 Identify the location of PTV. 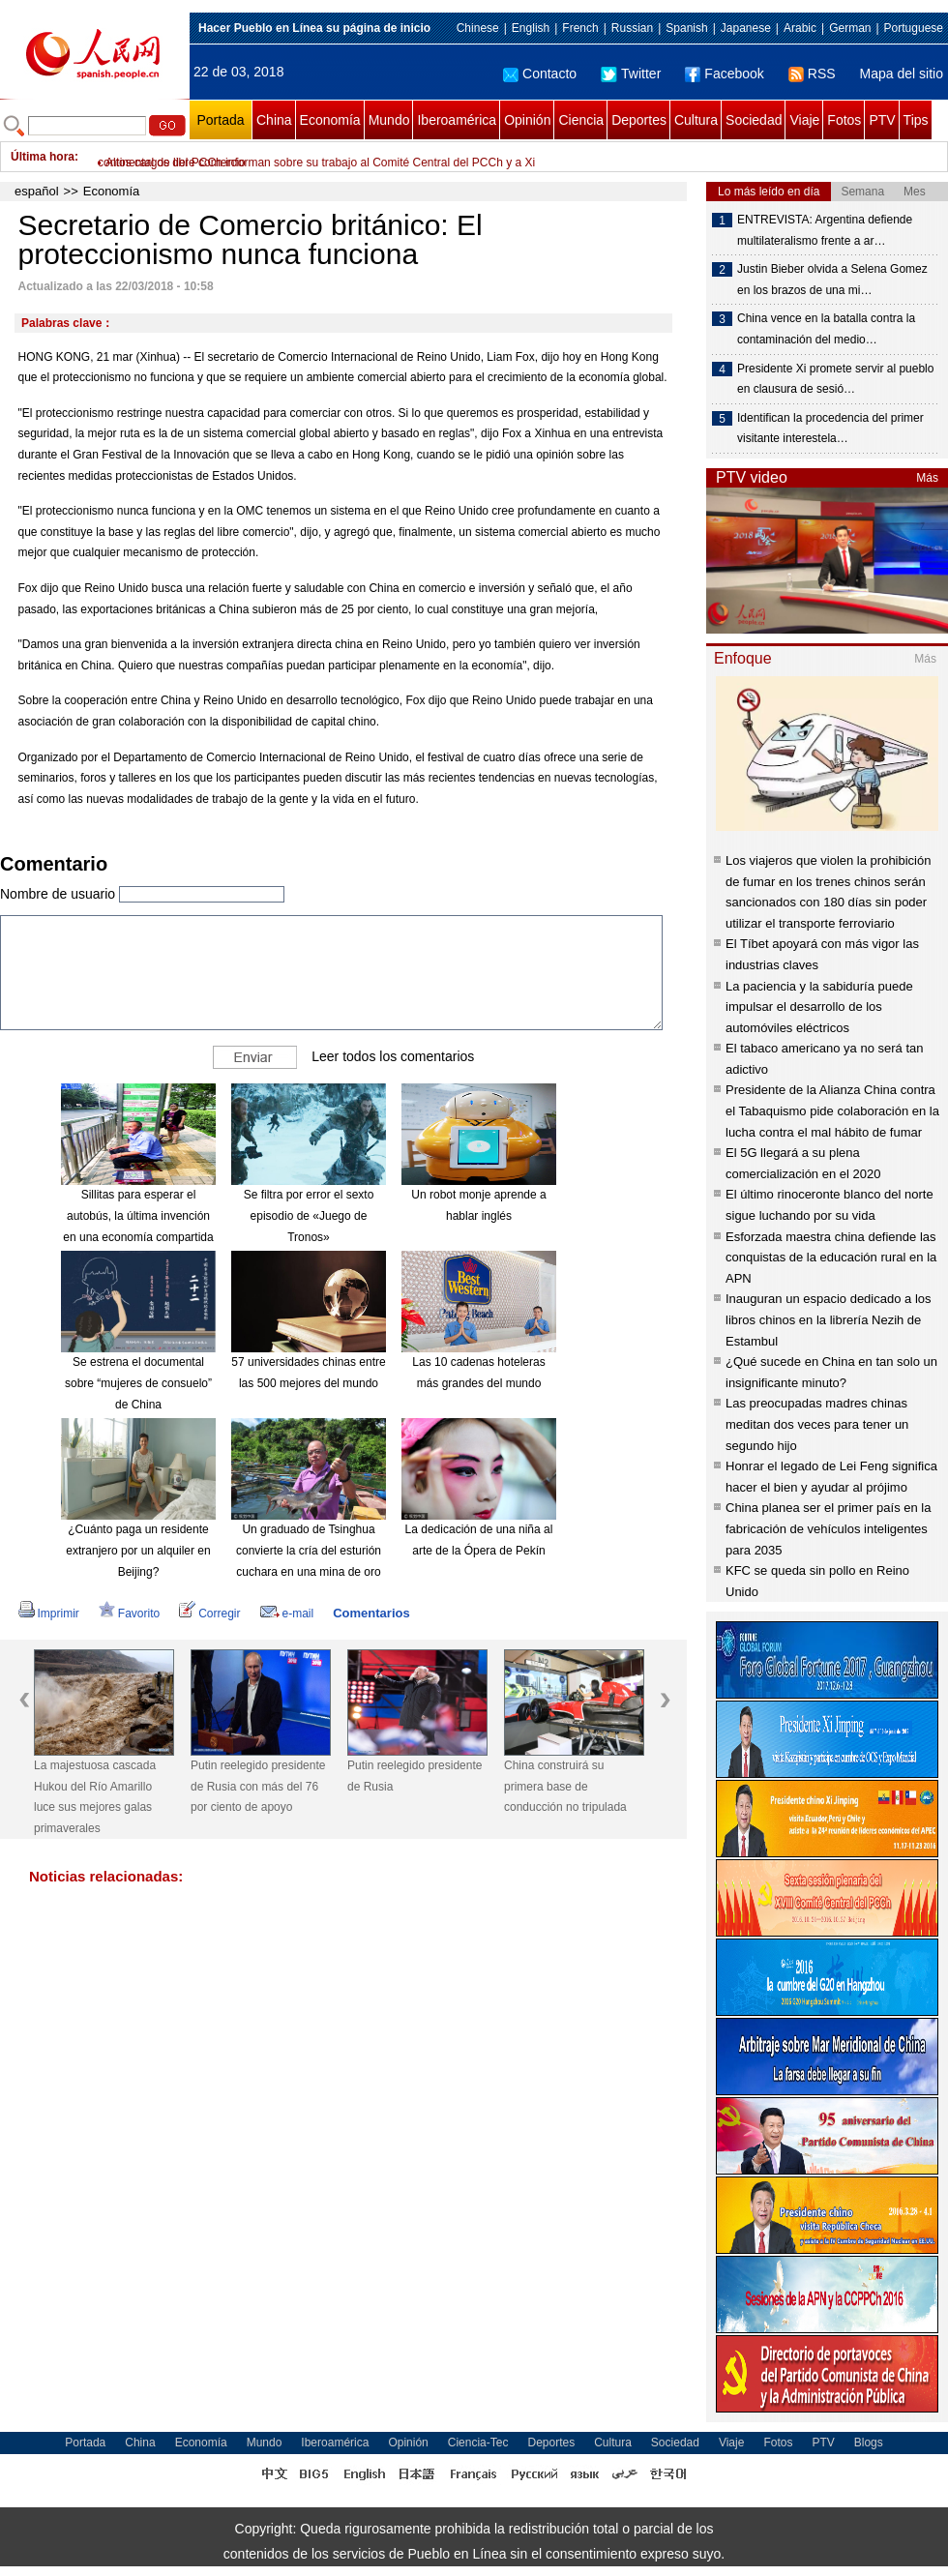
(882, 120).